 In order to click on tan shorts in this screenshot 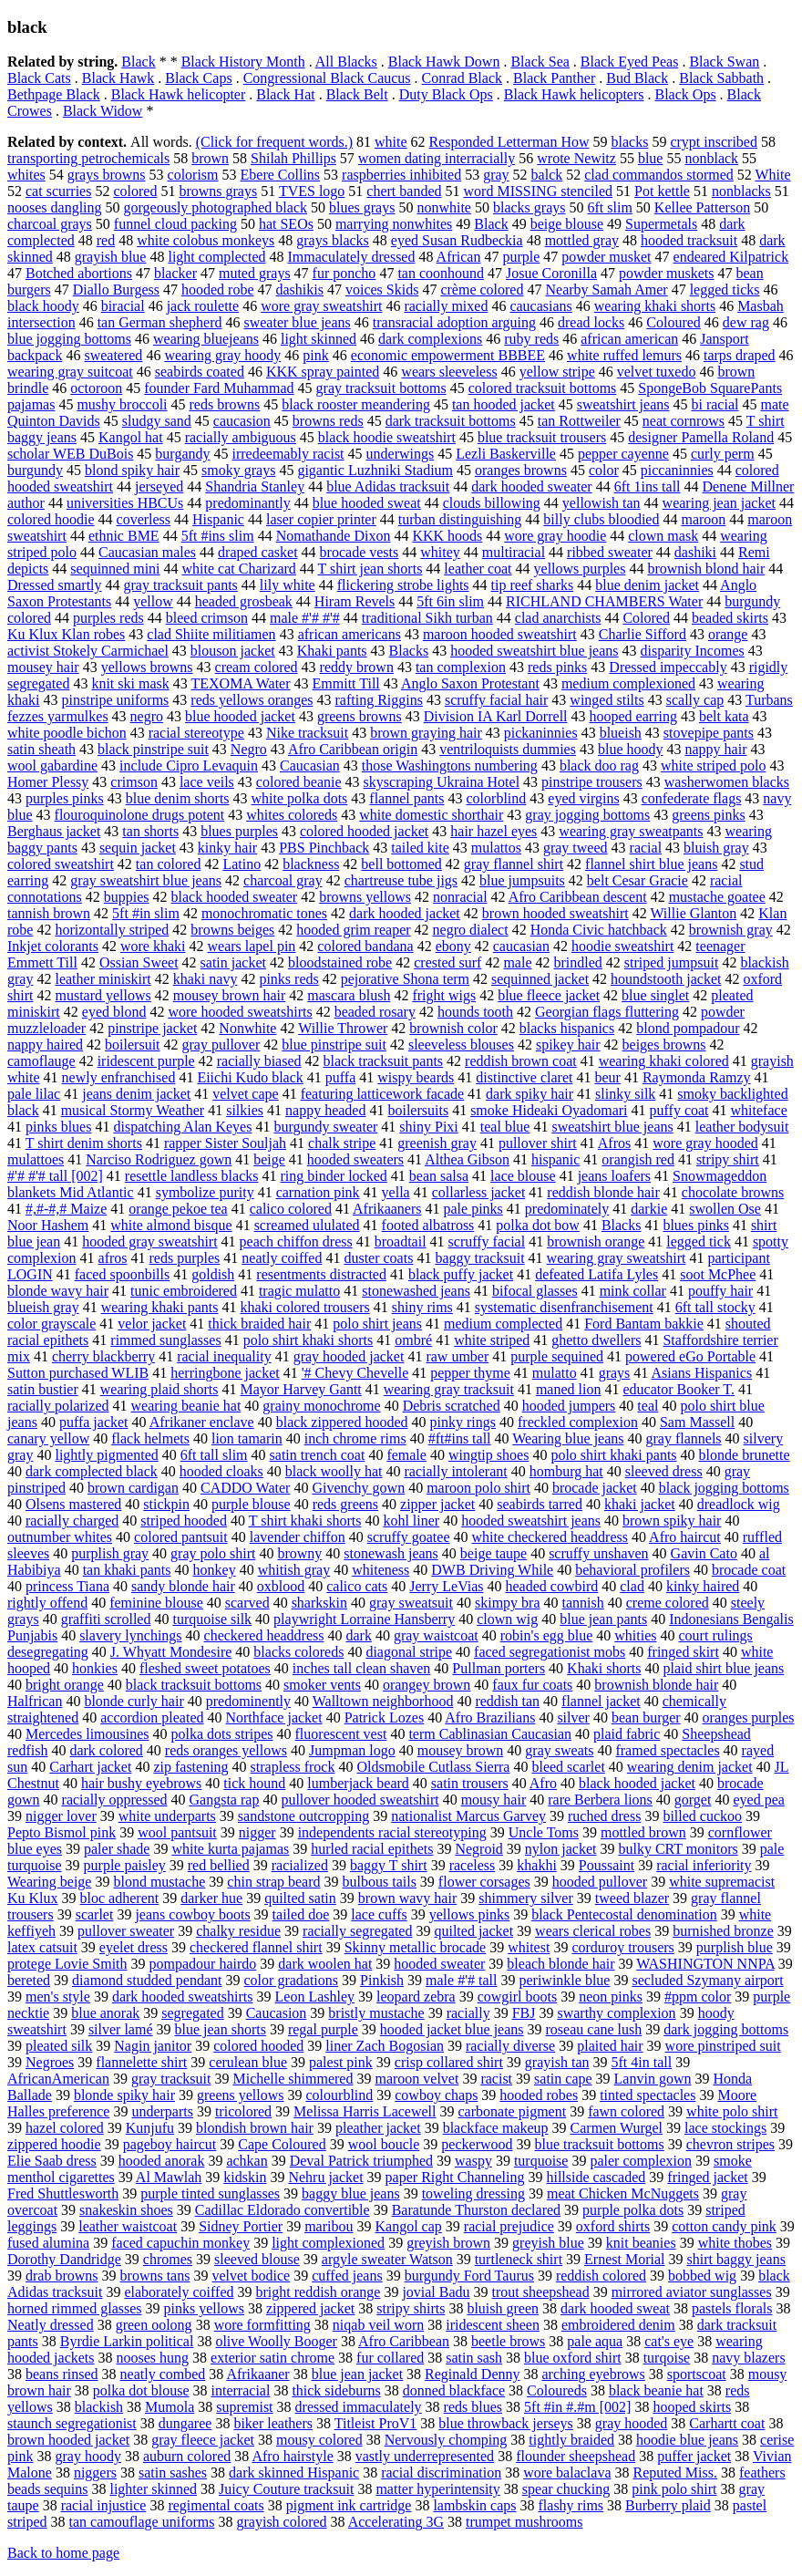, I will do `click(150, 831)`.